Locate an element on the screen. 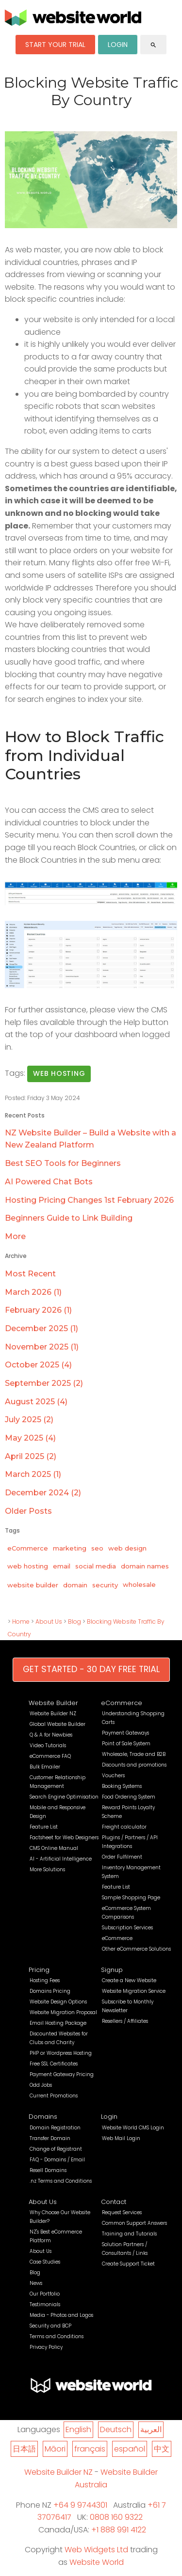 The height and width of the screenshot is (2576, 182). Sample Shopping Page is located at coordinates (131, 1897).